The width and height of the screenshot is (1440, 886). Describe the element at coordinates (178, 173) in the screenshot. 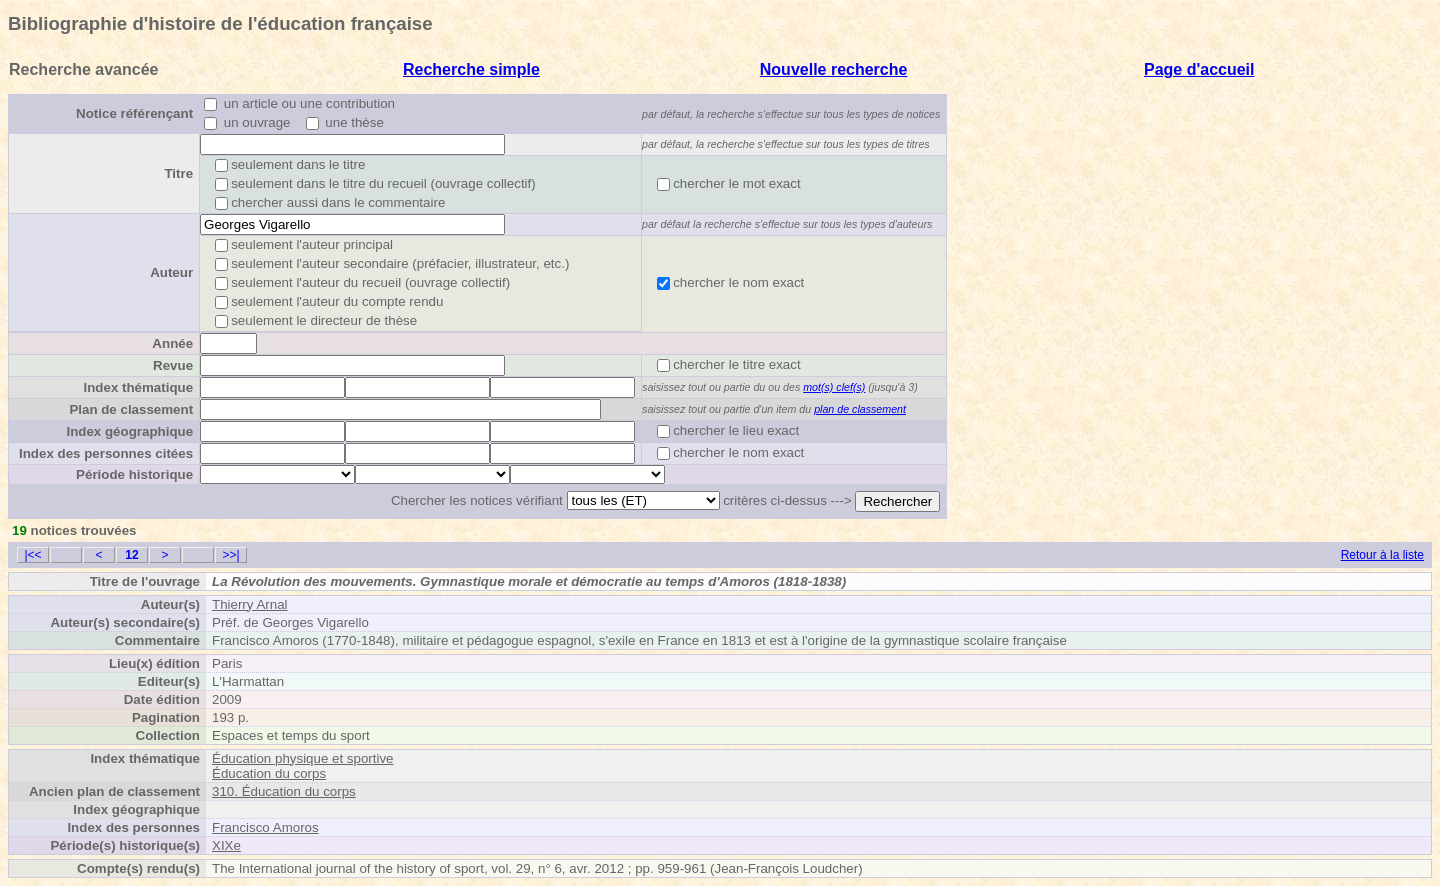

I see `Titre` at that location.